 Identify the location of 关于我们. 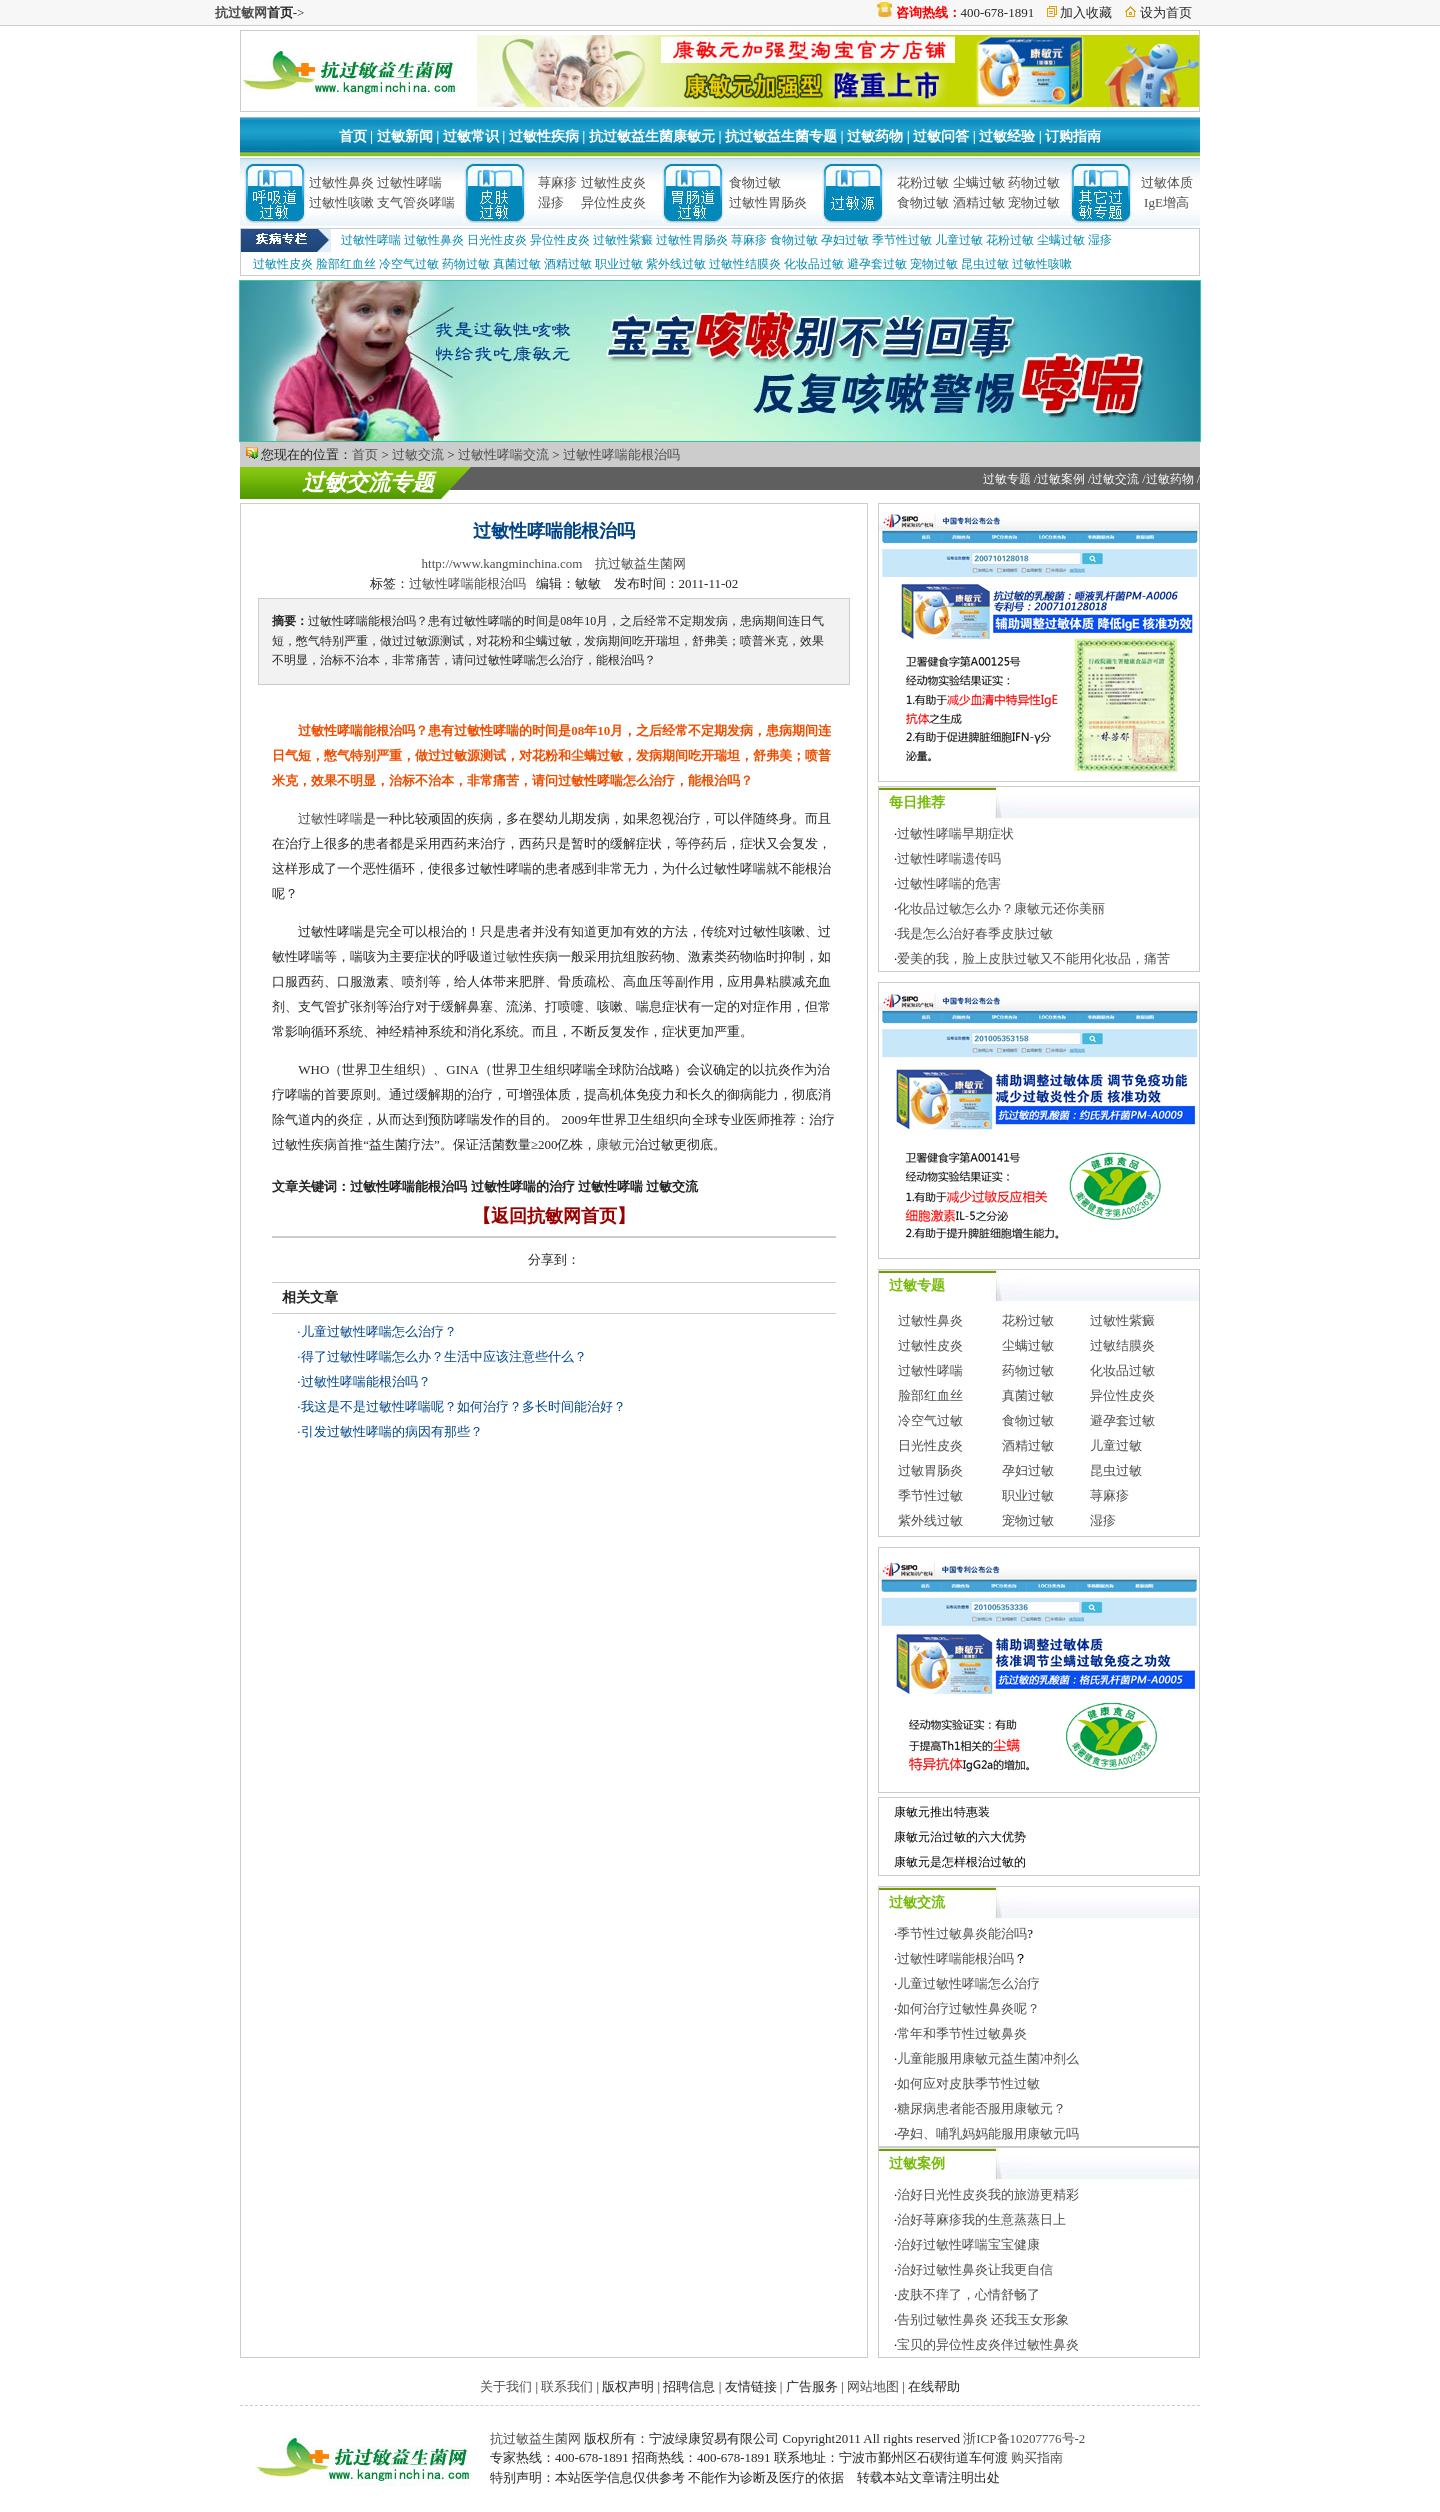
(506, 2386).